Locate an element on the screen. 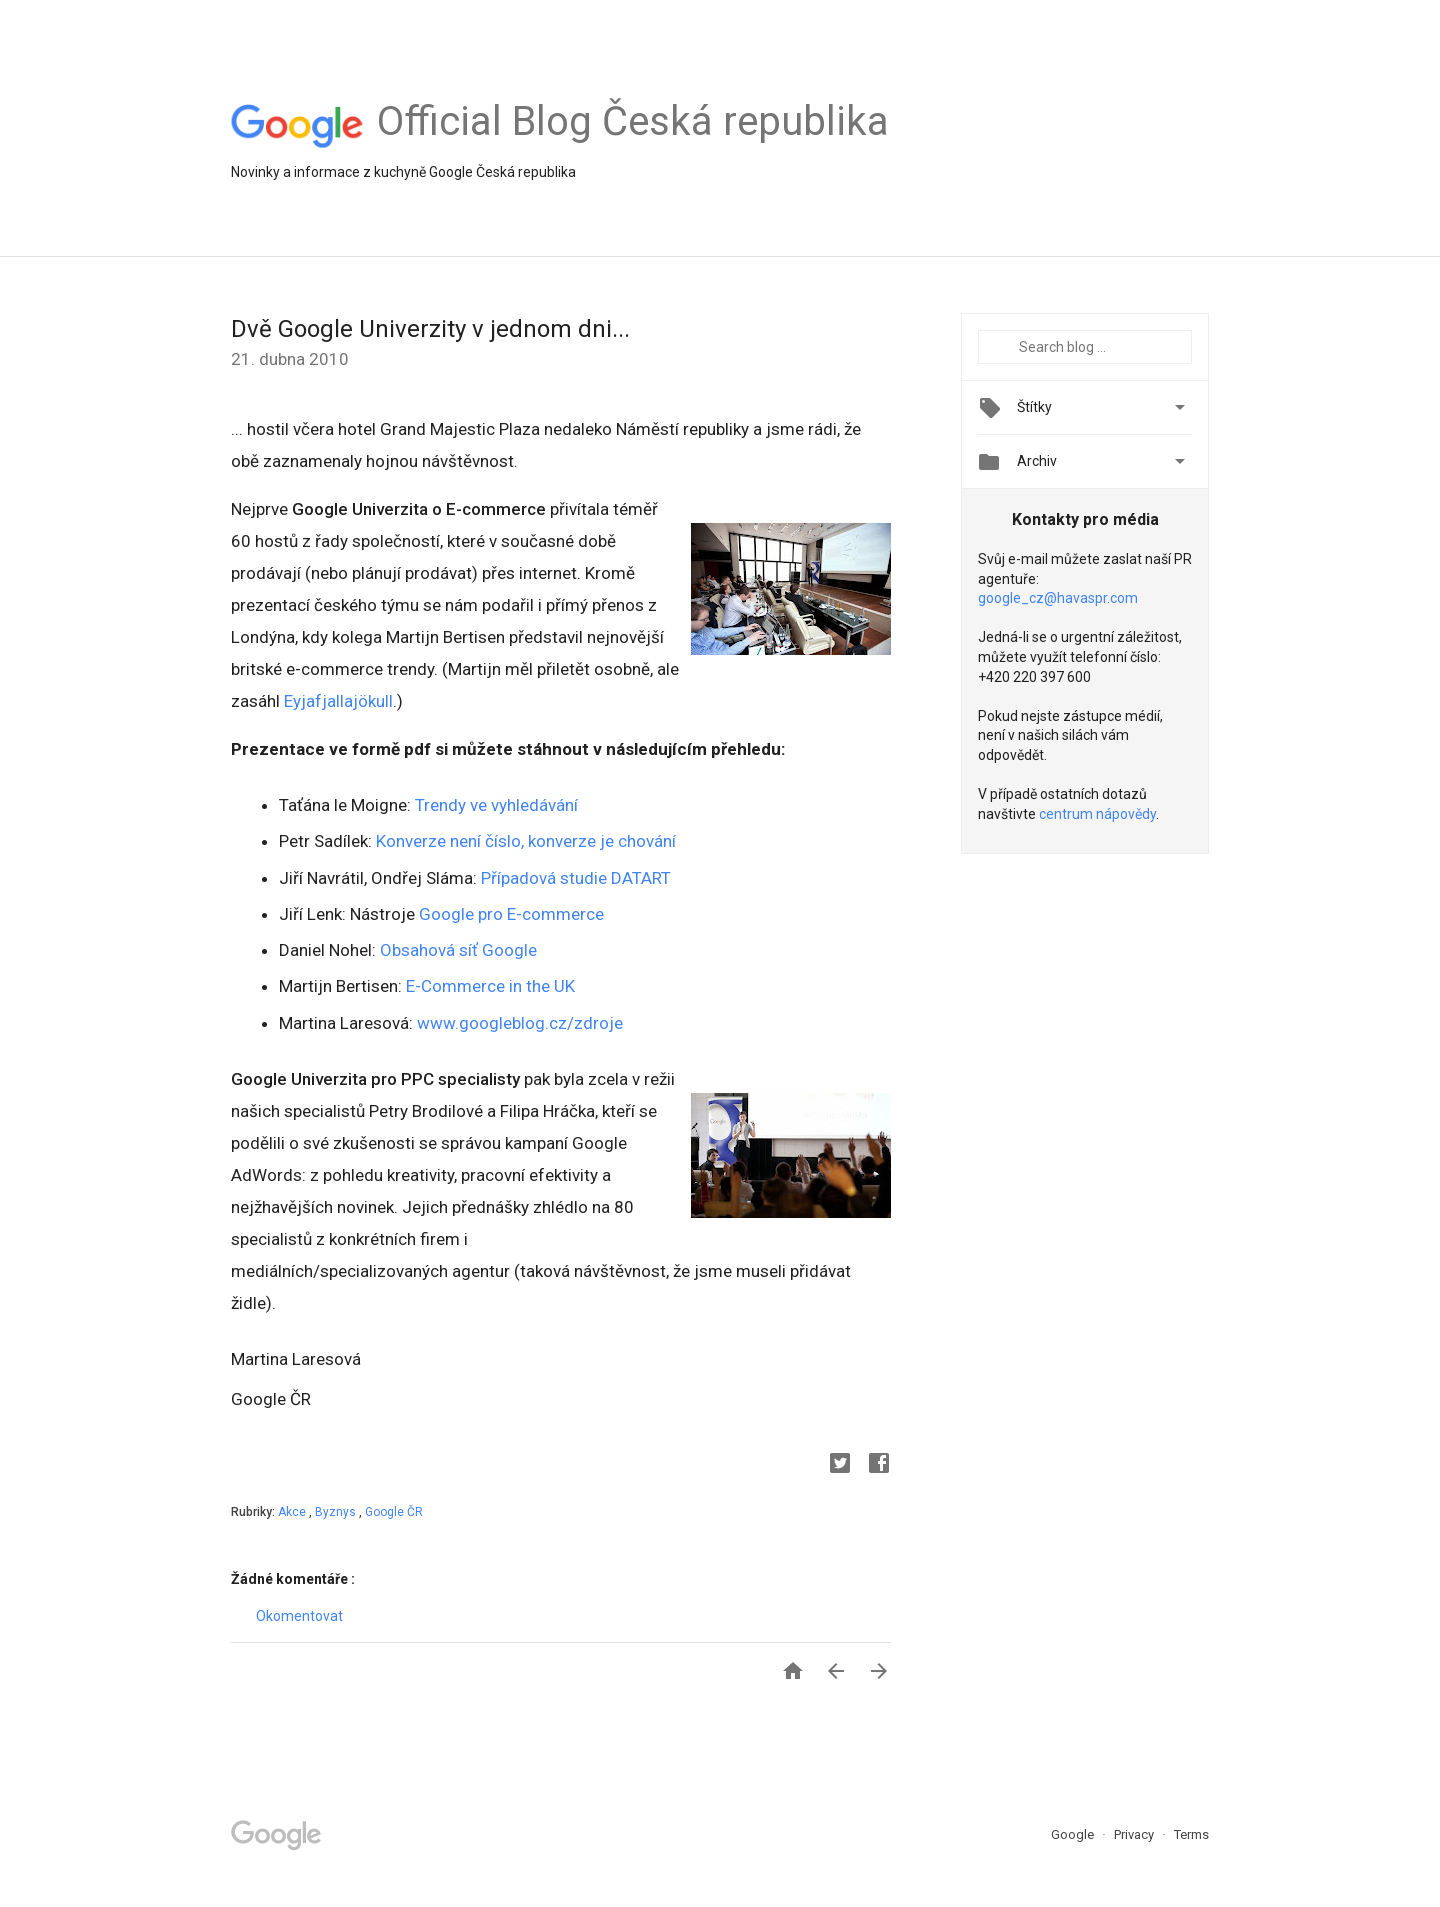 Image resolution: width=1440 pixels, height=1907 pixels. Okomentovat is located at coordinates (299, 1616).